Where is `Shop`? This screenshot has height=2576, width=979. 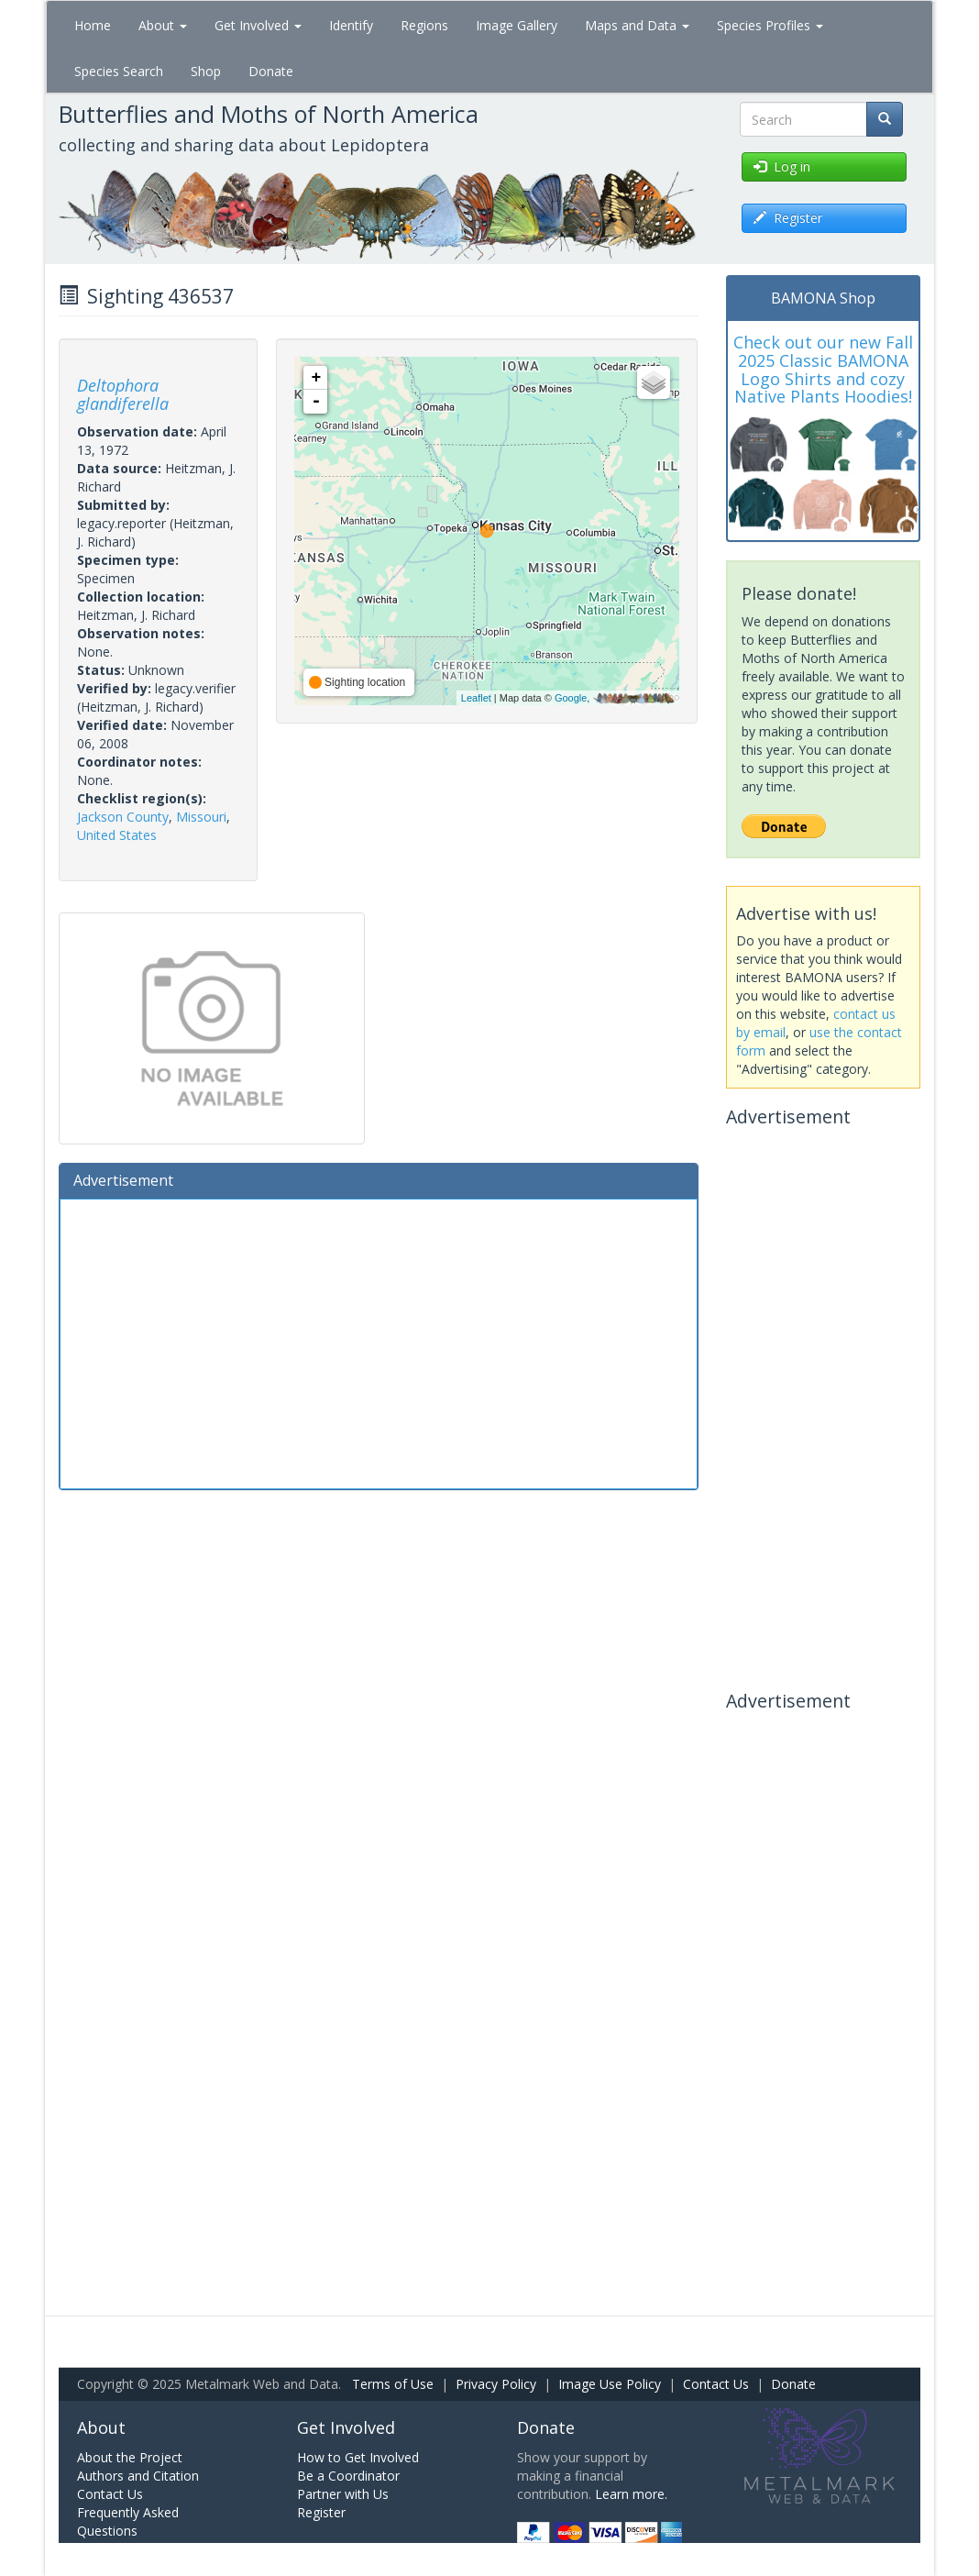
Shop is located at coordinates (206, 71).